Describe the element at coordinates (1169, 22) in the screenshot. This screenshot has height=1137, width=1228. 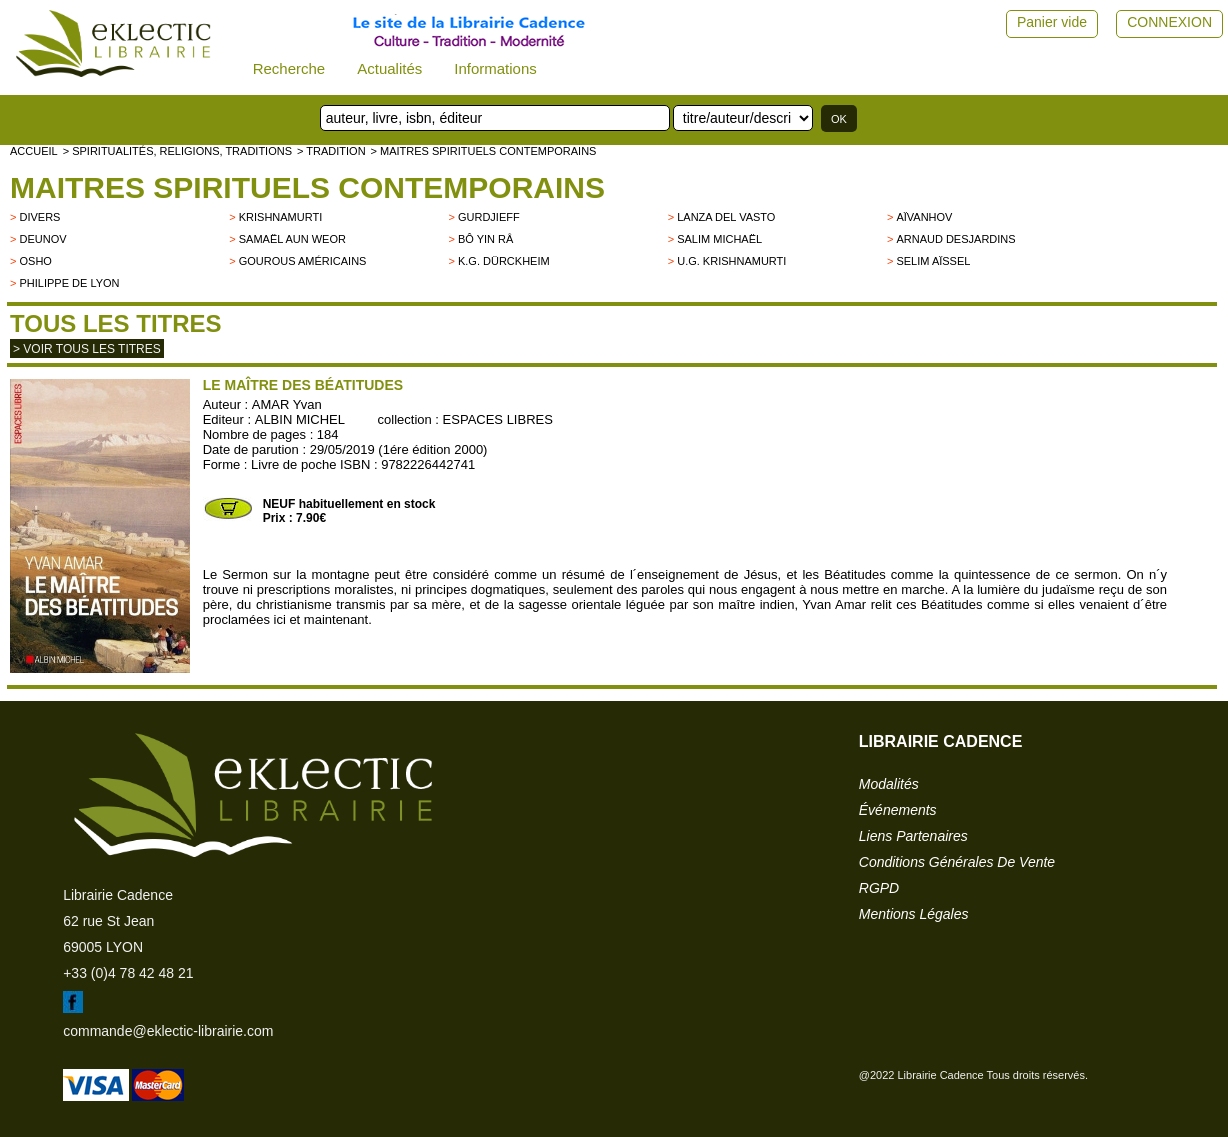
I see `CONNEXION` at that location.